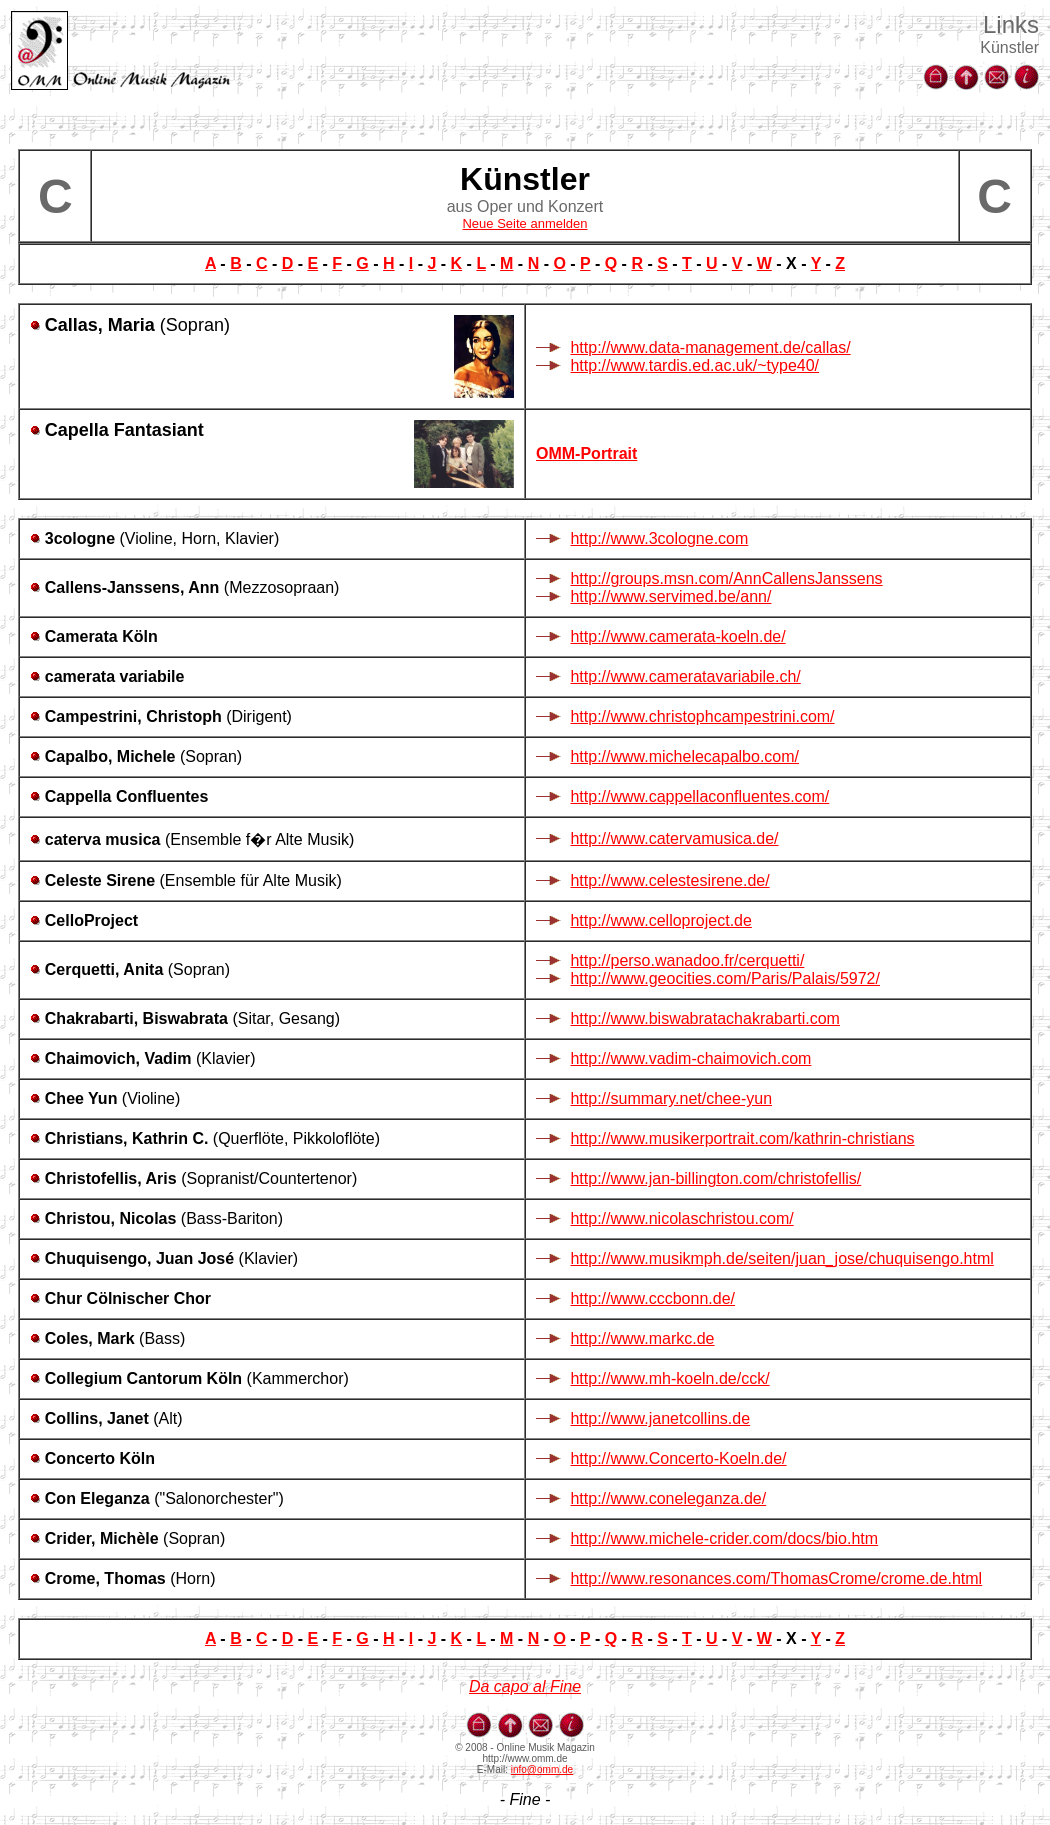  I want to click on Neue Seite anmelden, so click(524, 223).